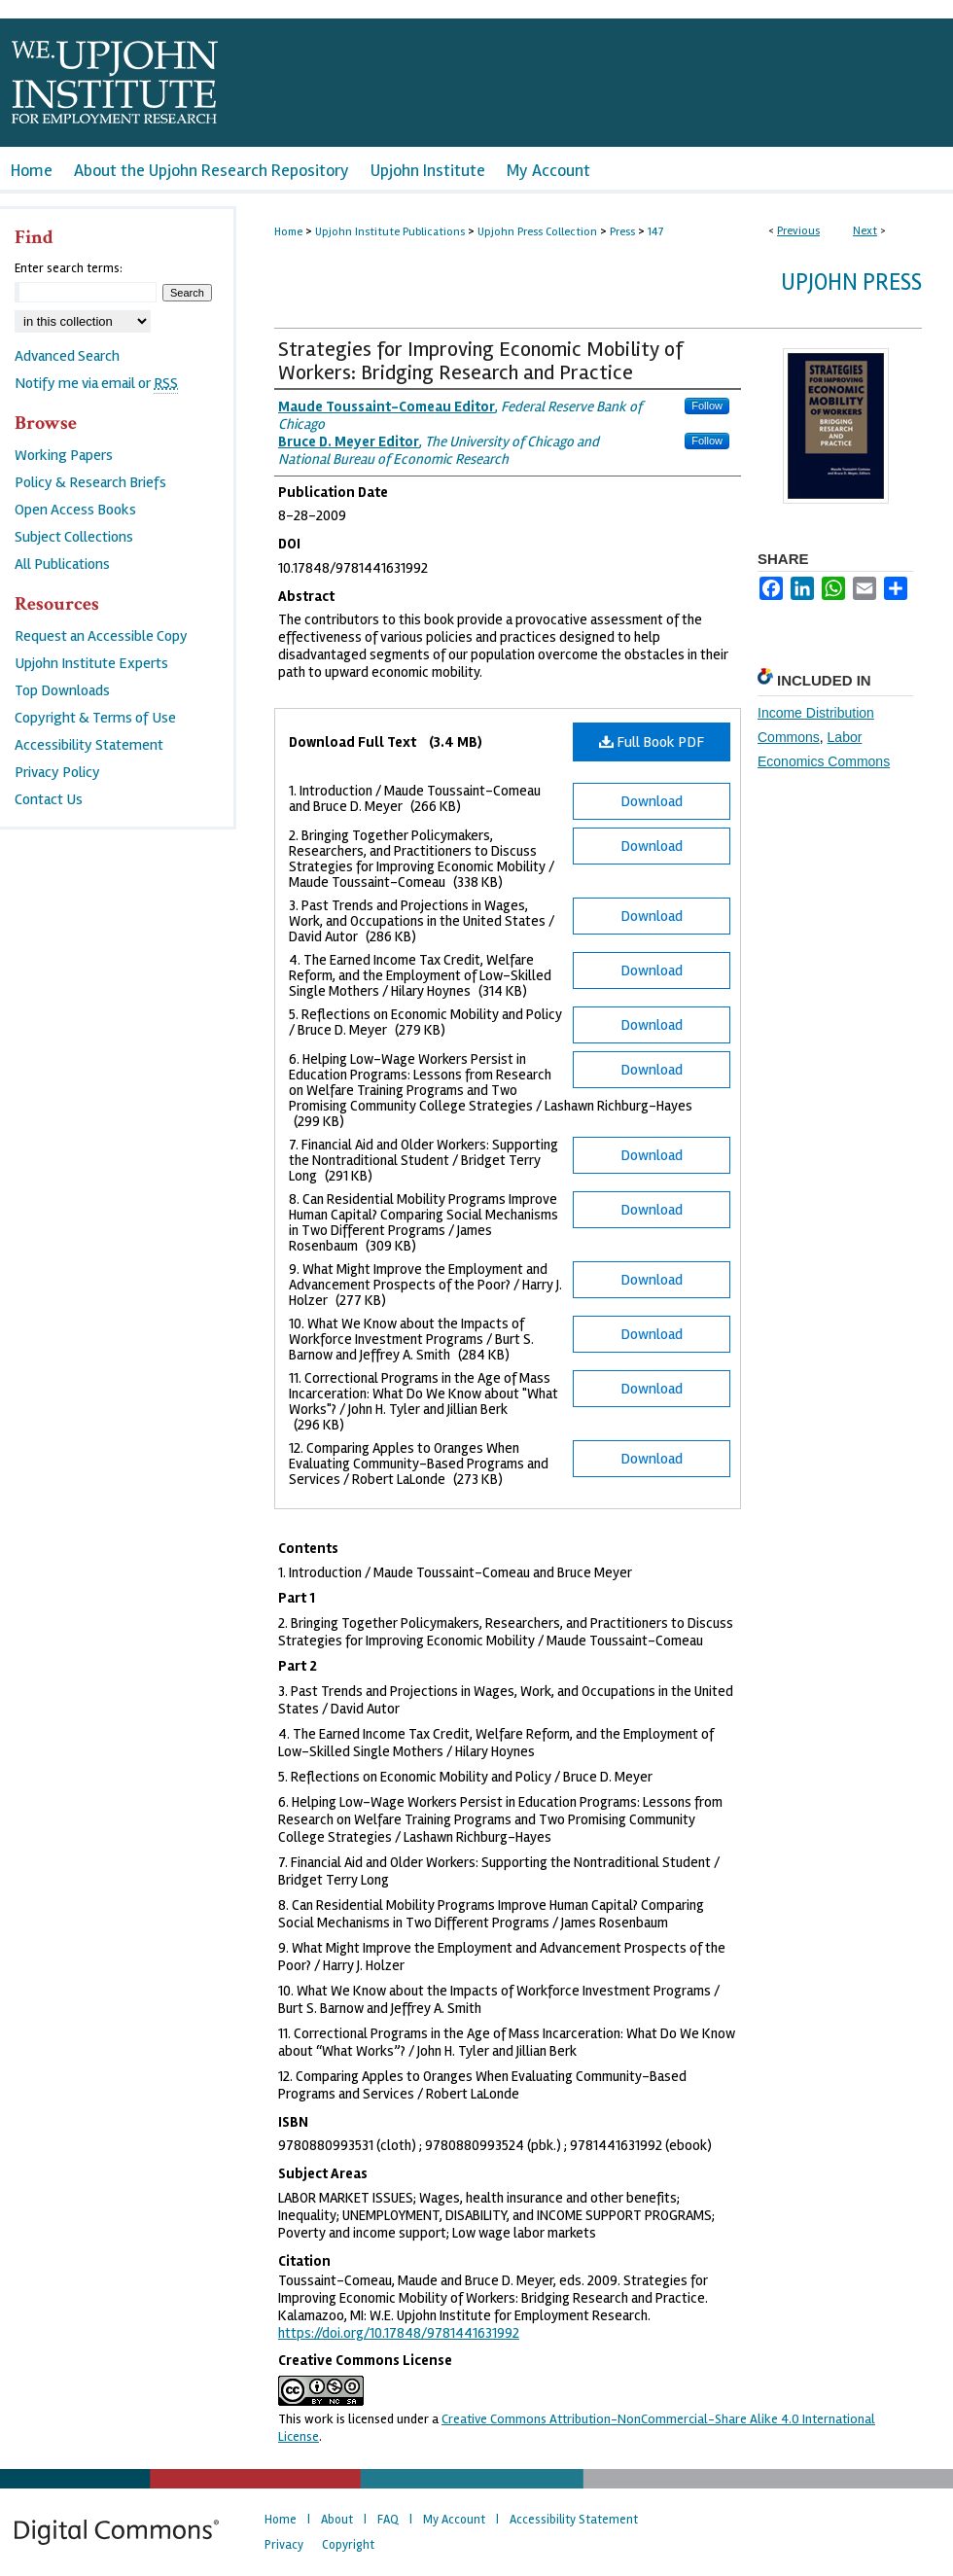  I want to click on Subject Collections, so click(74, 537).